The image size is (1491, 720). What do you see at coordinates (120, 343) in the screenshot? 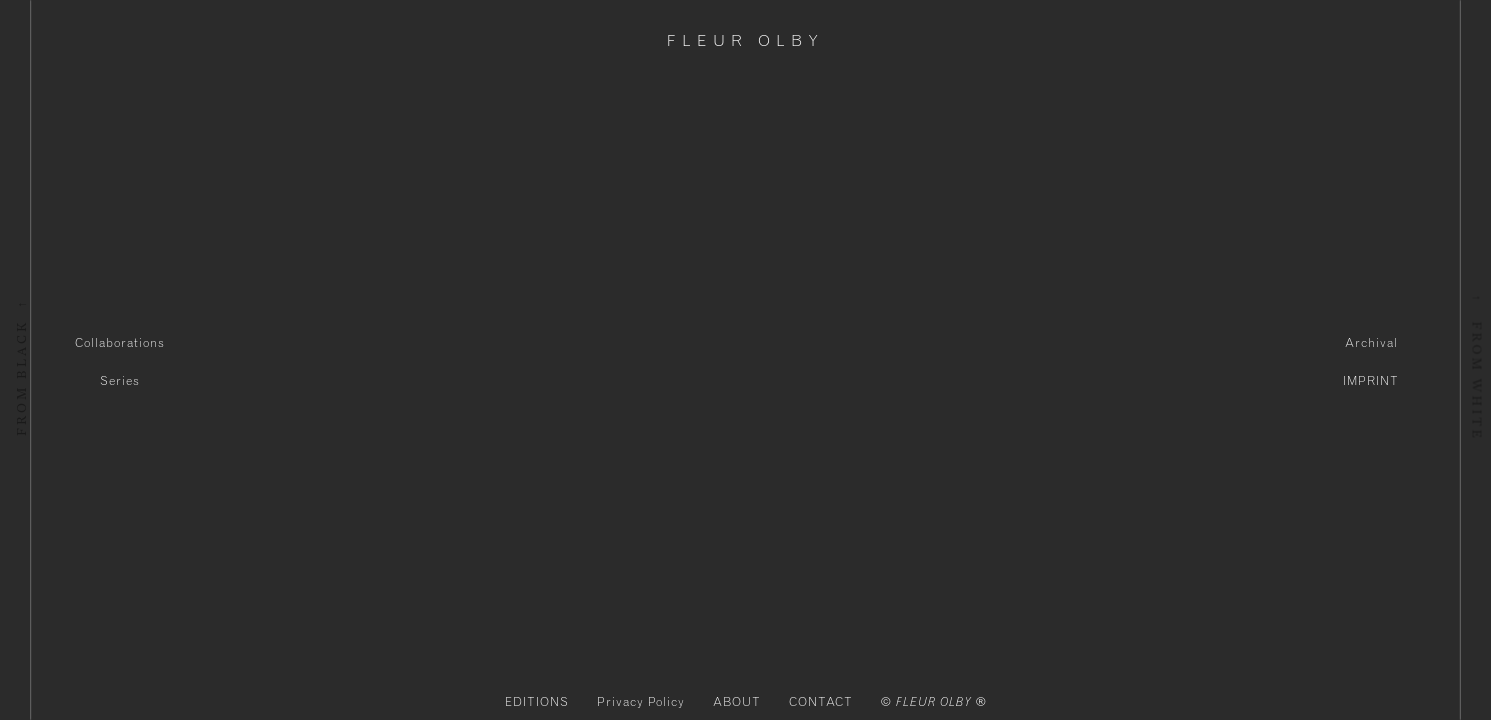
I see `Collaborations` at bounding box center [120, 343].